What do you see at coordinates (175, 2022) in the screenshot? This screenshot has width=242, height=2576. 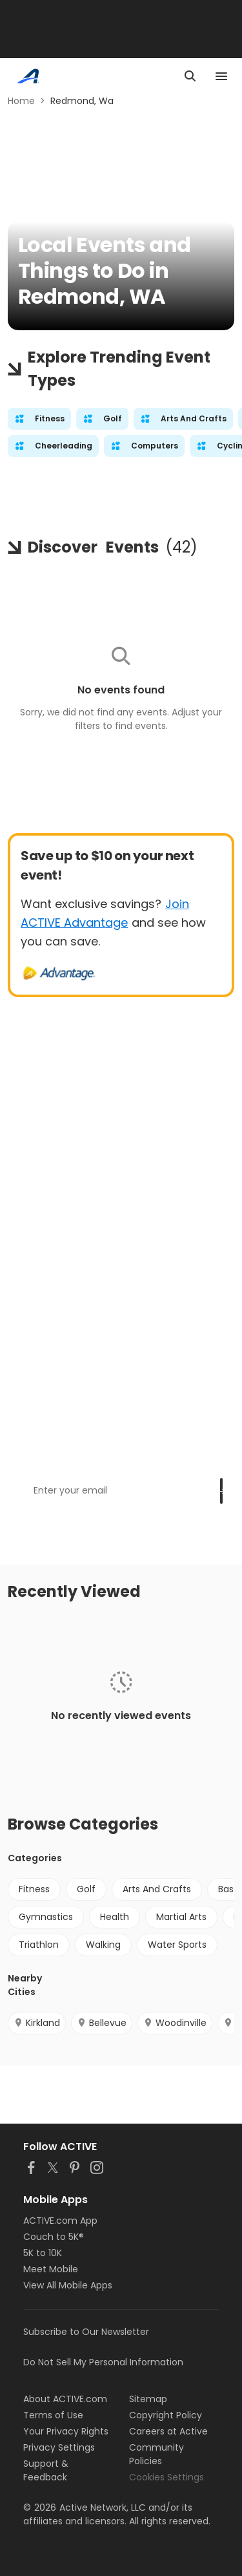 I see `Woodinville` at bounding box center [175, 2022].